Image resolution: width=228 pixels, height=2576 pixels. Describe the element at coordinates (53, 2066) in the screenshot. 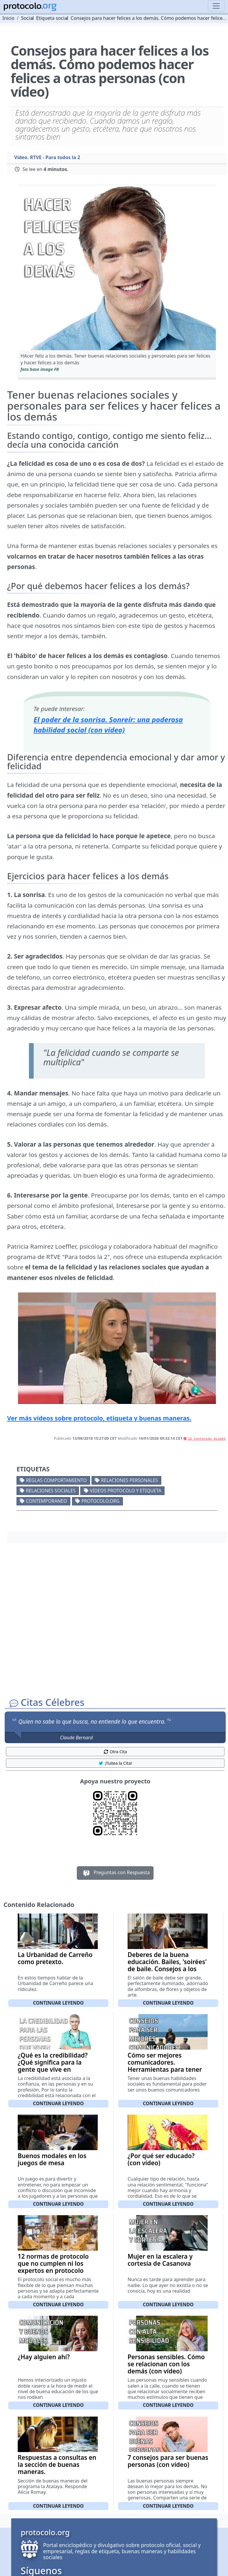

I see `¿Qué es la credibilidad? ¿Qué significa para la gente que vive en sociedad? (con vídeo)` at that location.